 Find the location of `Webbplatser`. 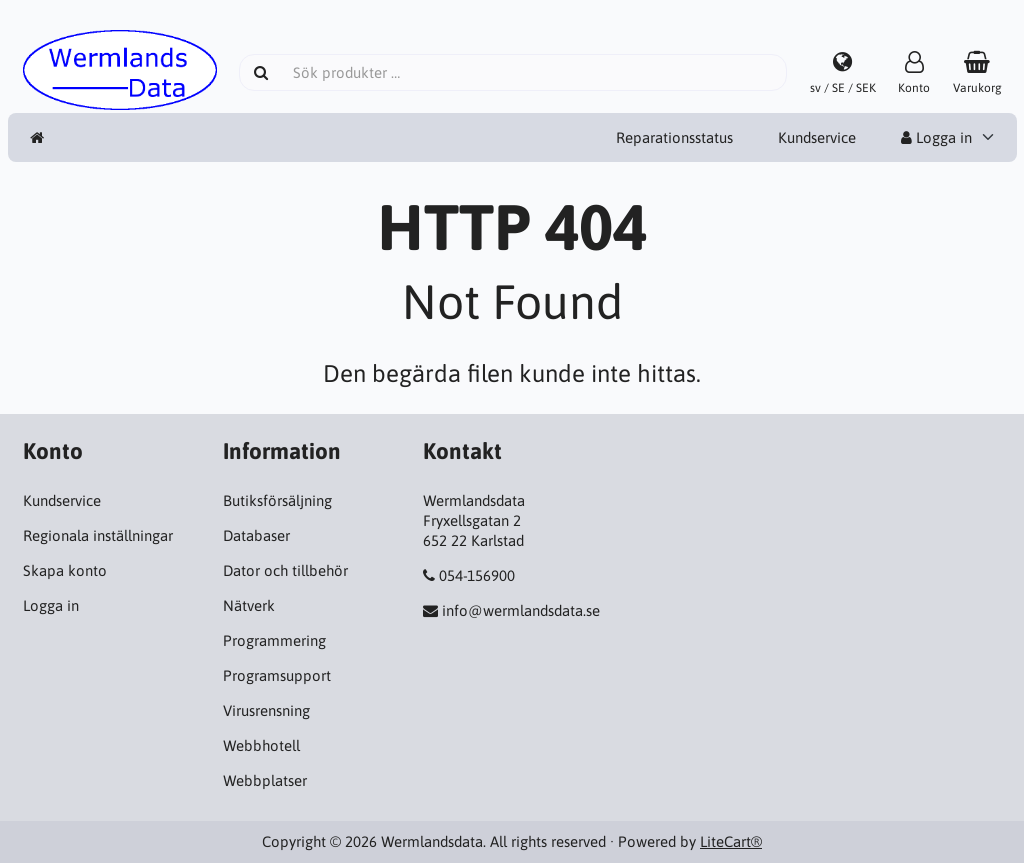

Webbplatser is located at coordinates (265, 780).